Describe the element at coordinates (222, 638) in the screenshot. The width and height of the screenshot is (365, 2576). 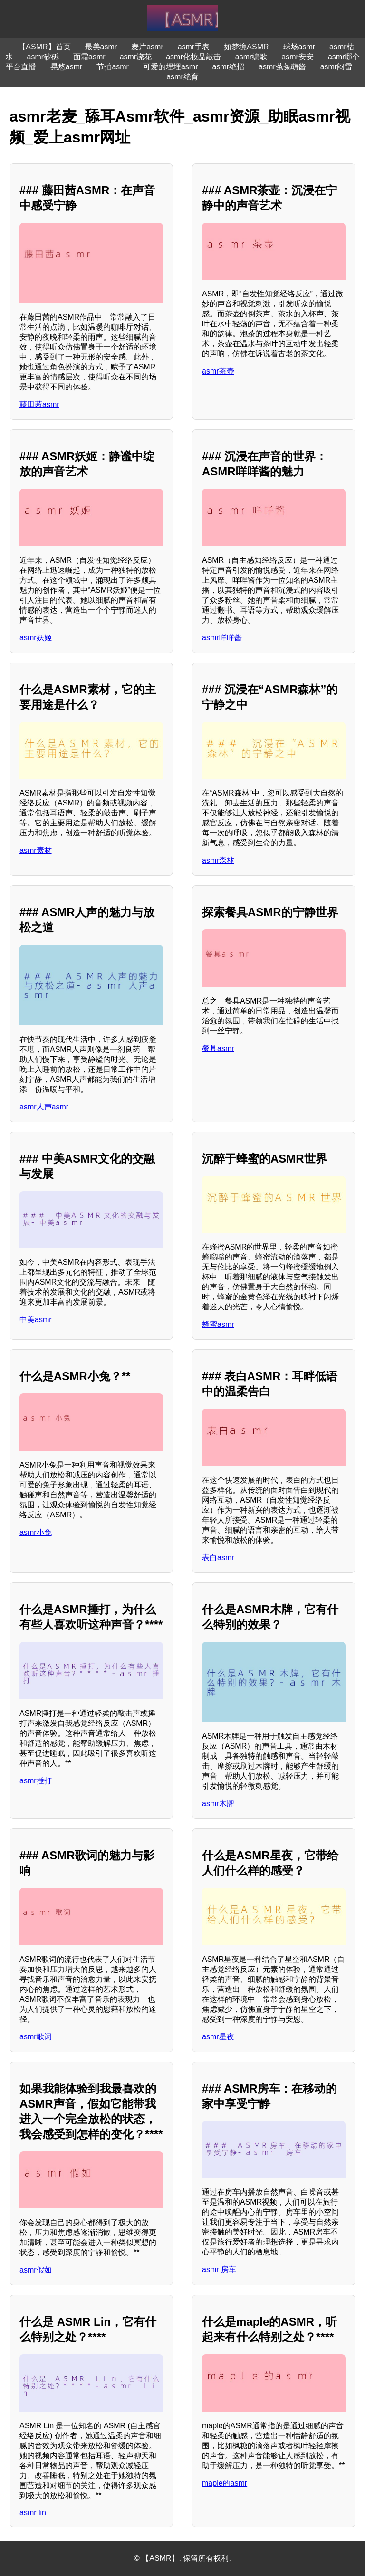
I see `asmr咩咩酱` at that location.